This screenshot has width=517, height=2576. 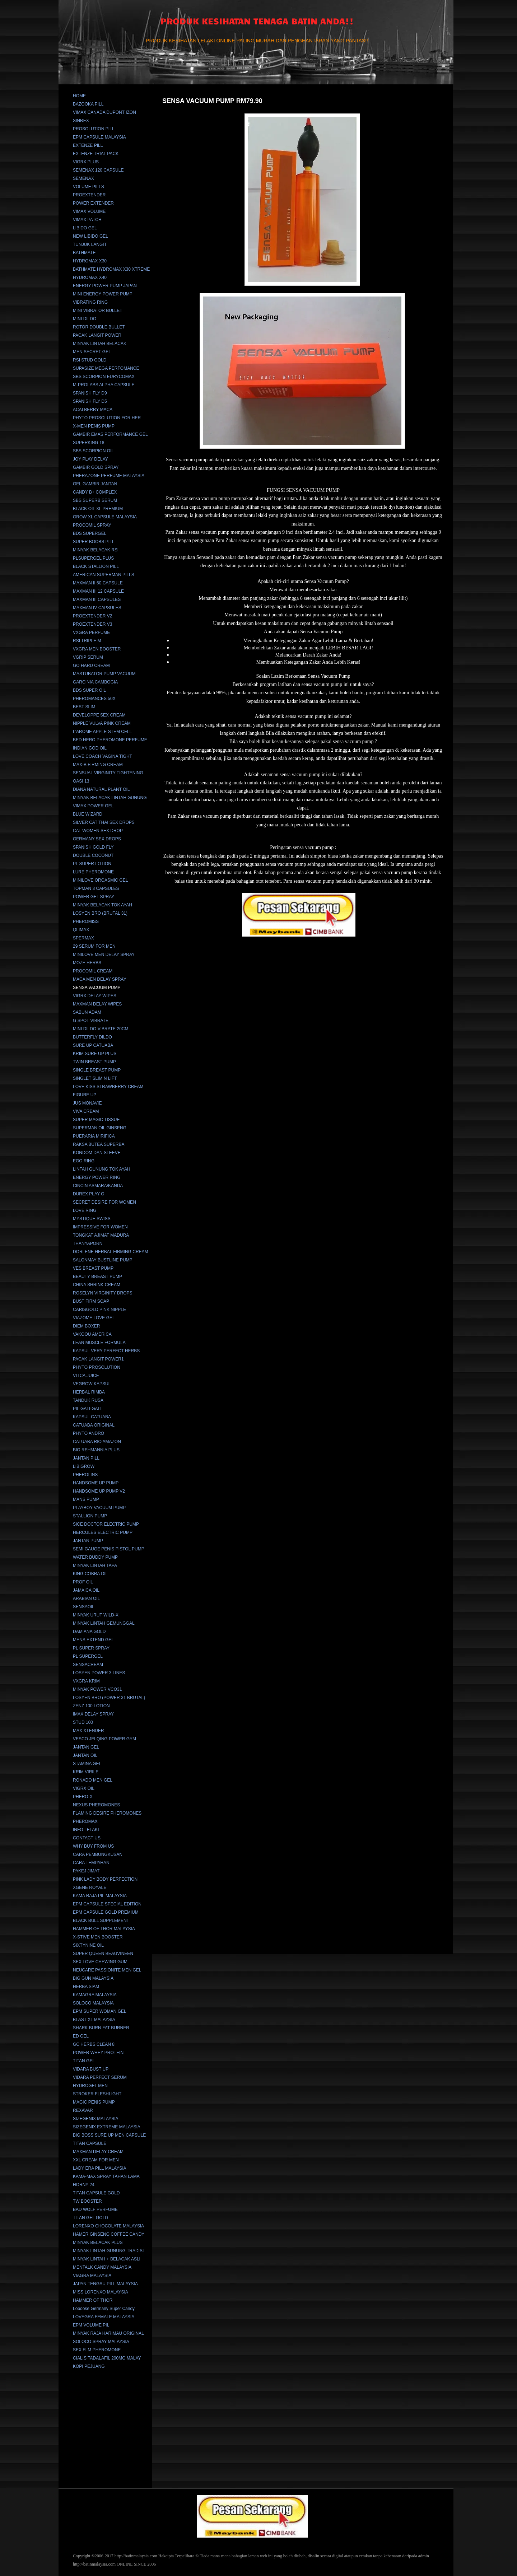 I want to click on VIMAX PATCH, so click(x=87, y=219).